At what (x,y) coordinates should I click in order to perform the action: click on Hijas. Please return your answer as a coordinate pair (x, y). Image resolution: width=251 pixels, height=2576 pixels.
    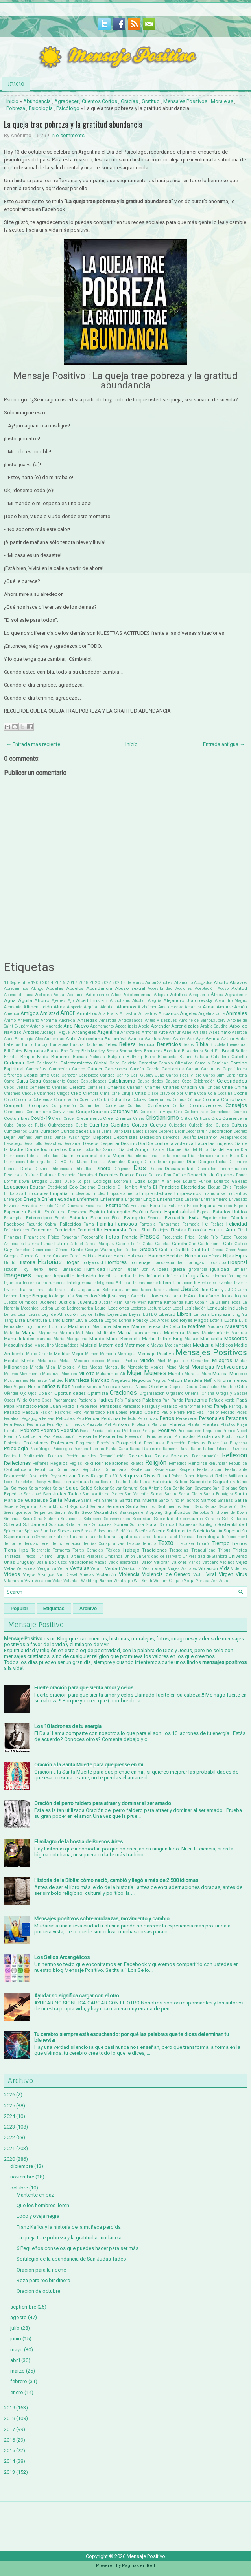
    Looking at the image, I should click on (228, 1256).